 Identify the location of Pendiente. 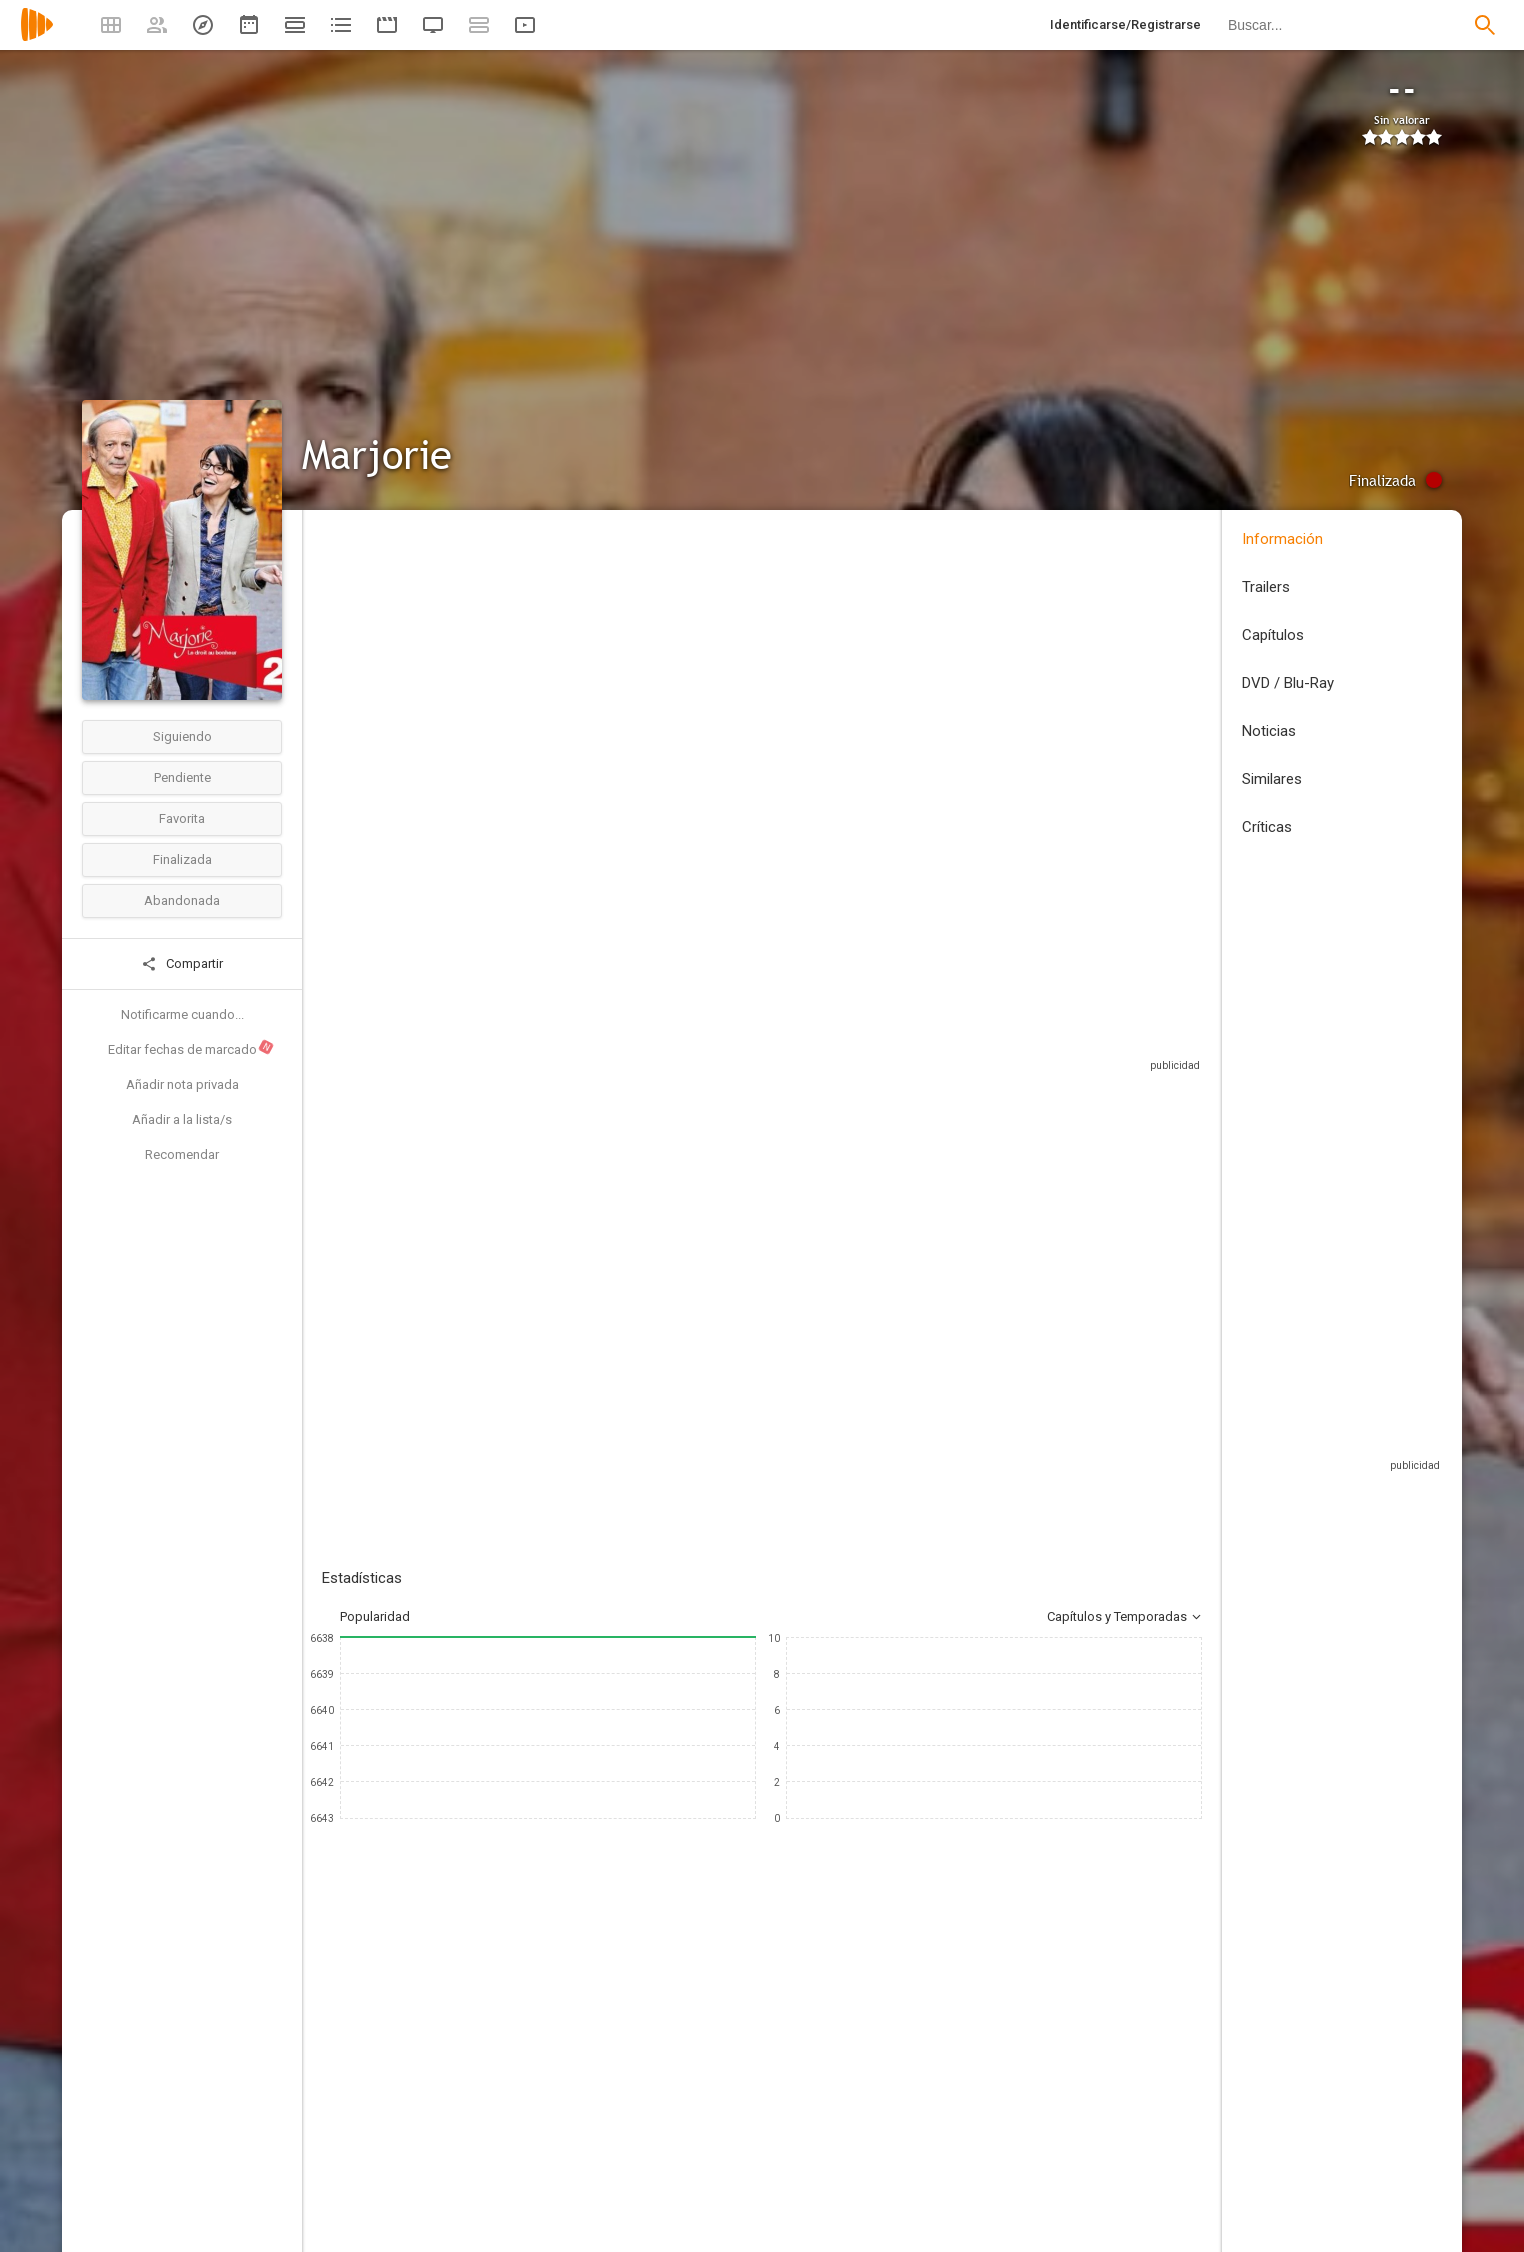
(182, 777).